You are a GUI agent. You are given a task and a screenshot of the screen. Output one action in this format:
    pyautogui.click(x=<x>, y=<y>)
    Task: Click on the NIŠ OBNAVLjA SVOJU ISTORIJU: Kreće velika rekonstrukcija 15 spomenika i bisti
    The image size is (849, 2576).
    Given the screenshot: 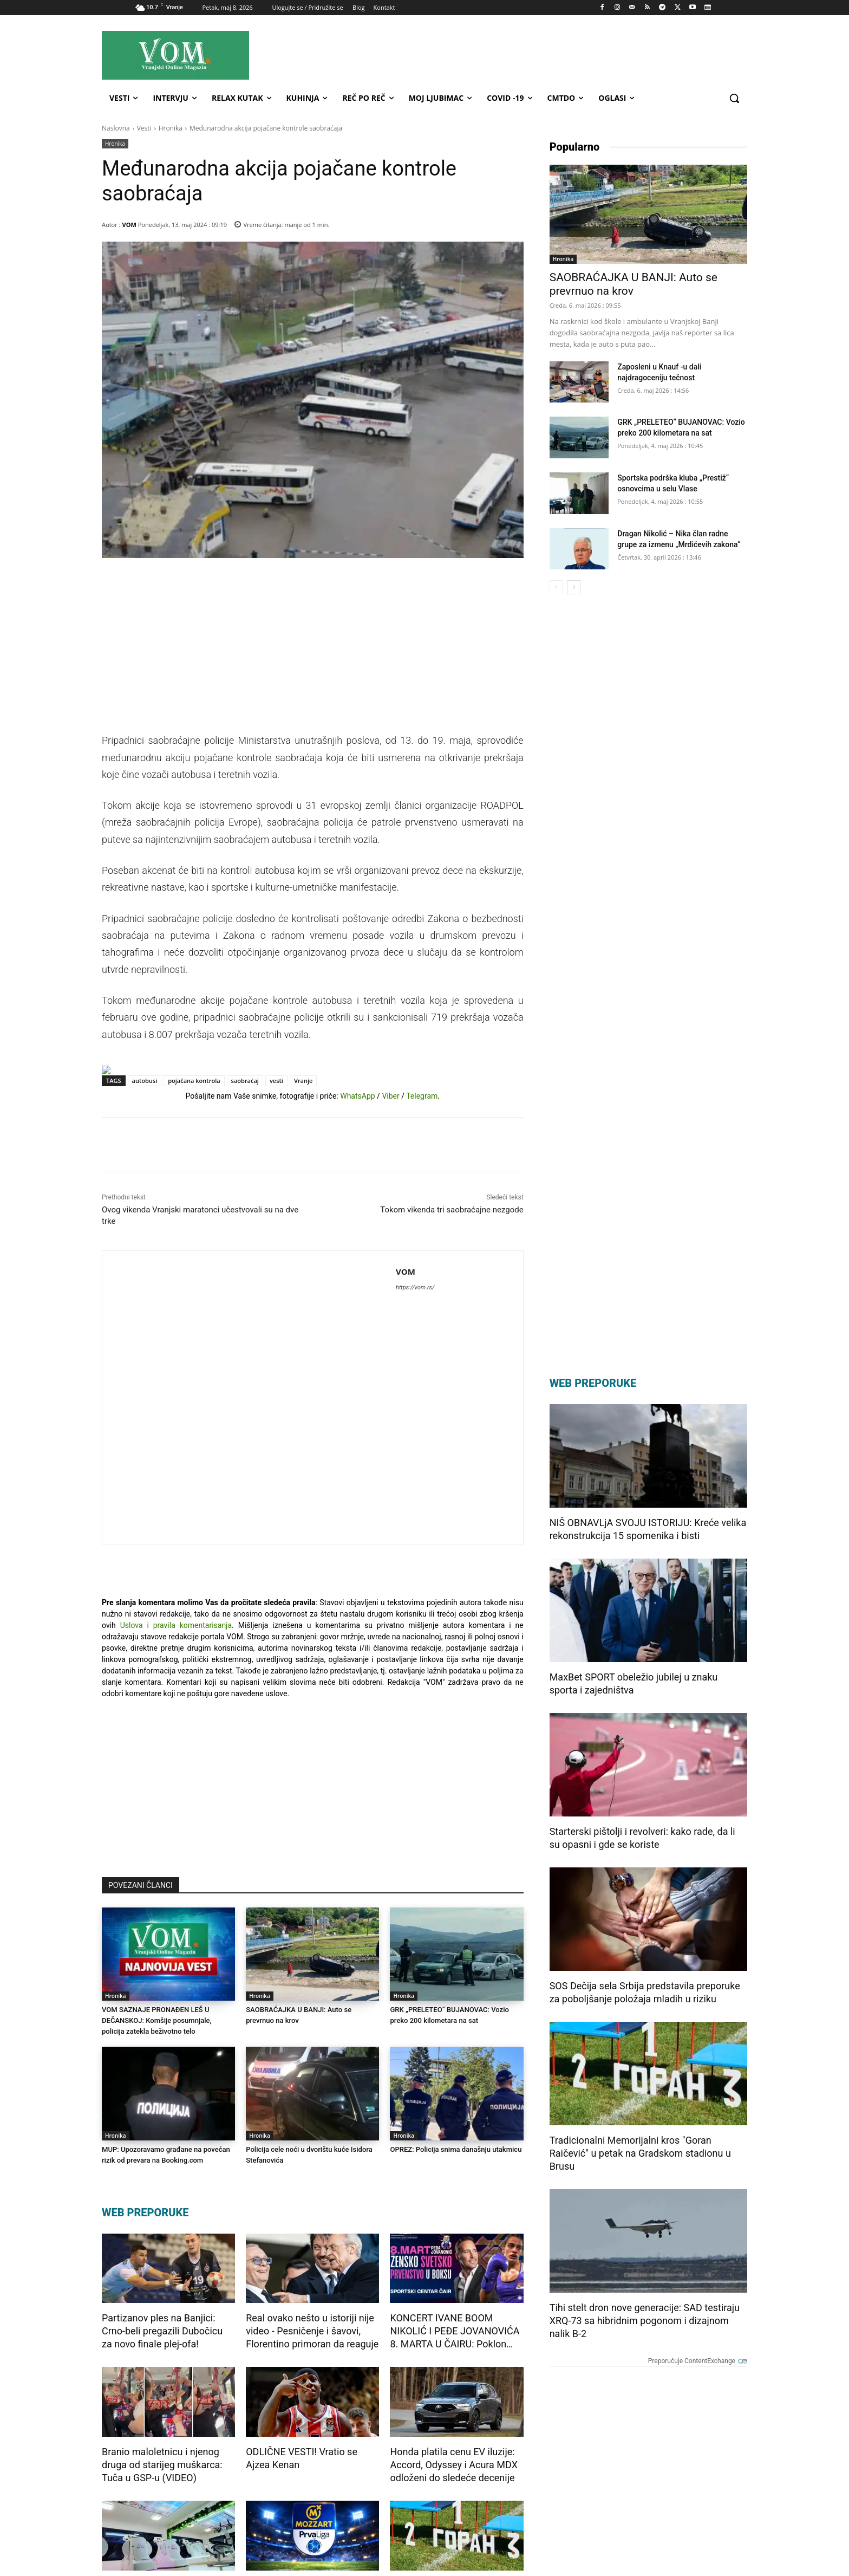 What is the action you would take?
    pyautogui.click(x=648, y=1529)
    